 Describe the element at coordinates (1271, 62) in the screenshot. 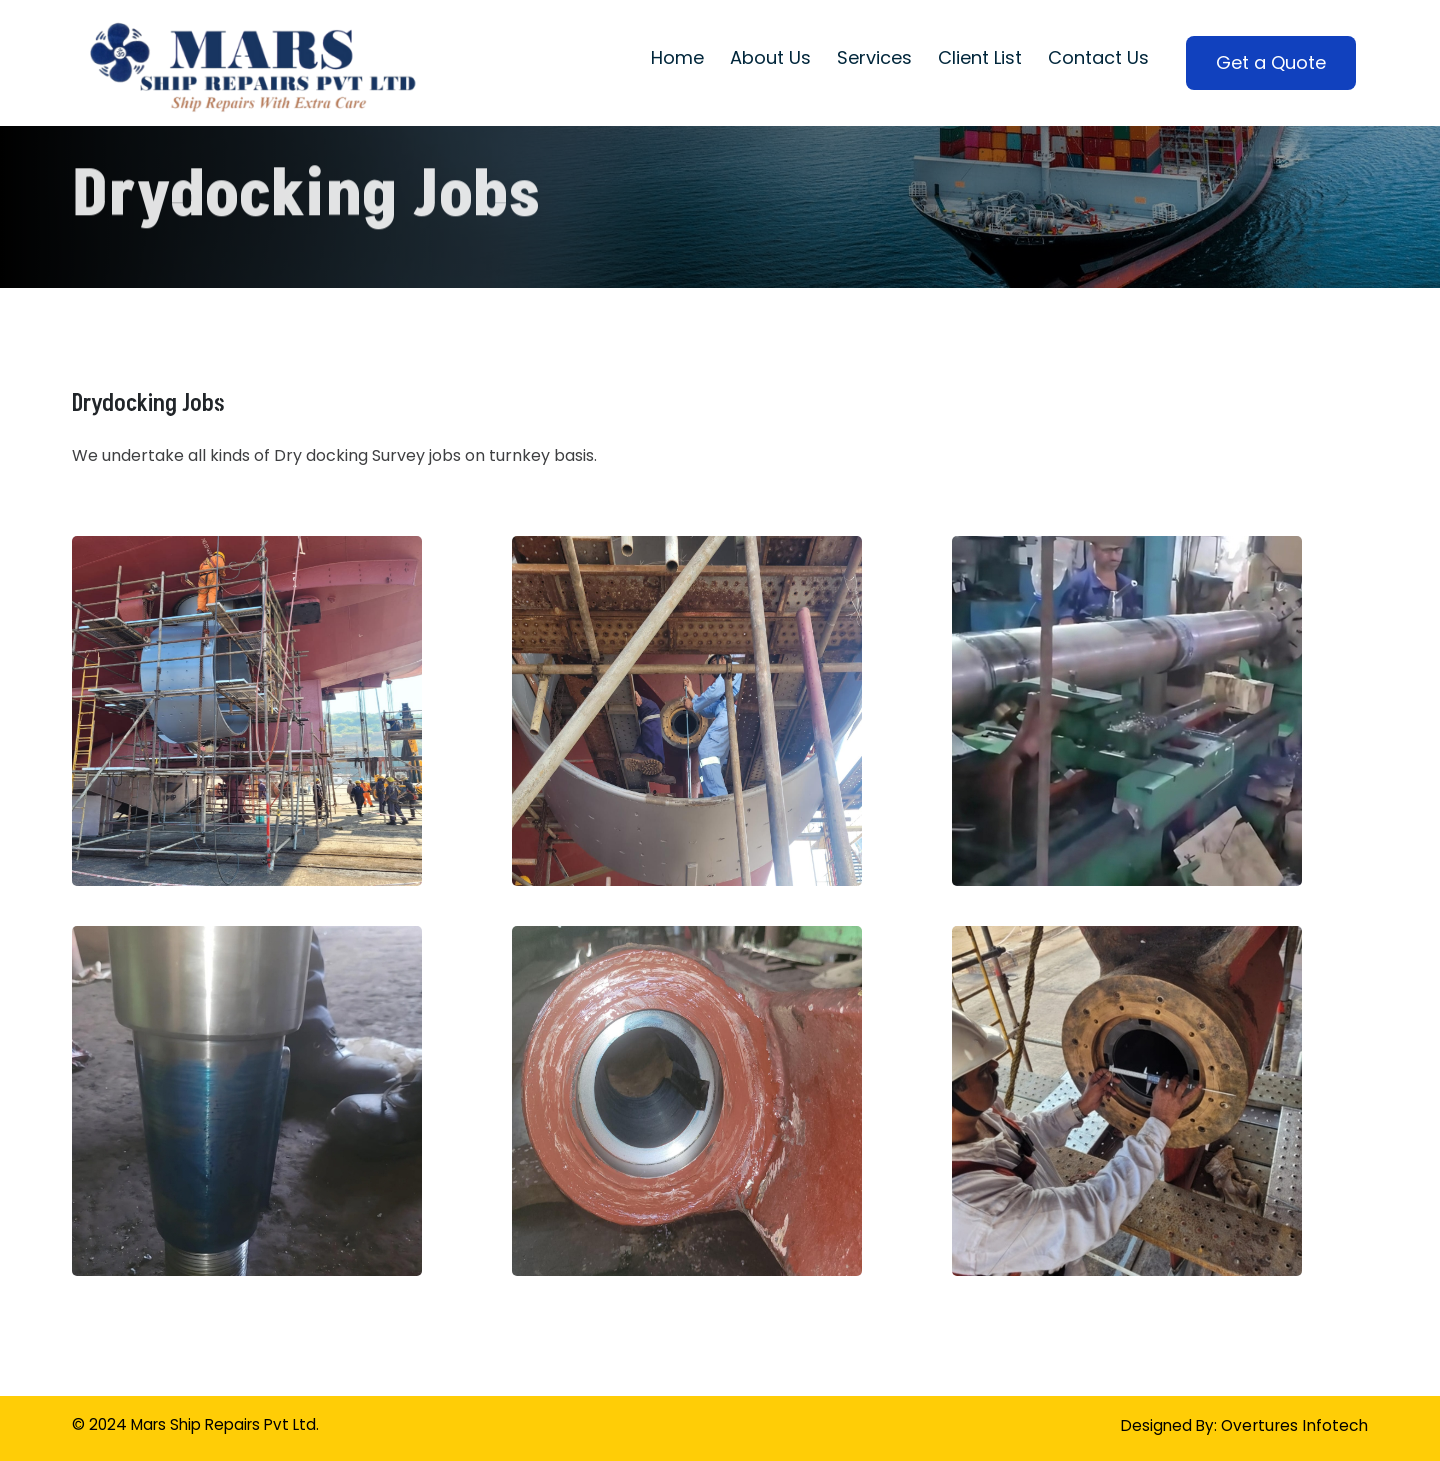

I see `Get a Quote` at that location.